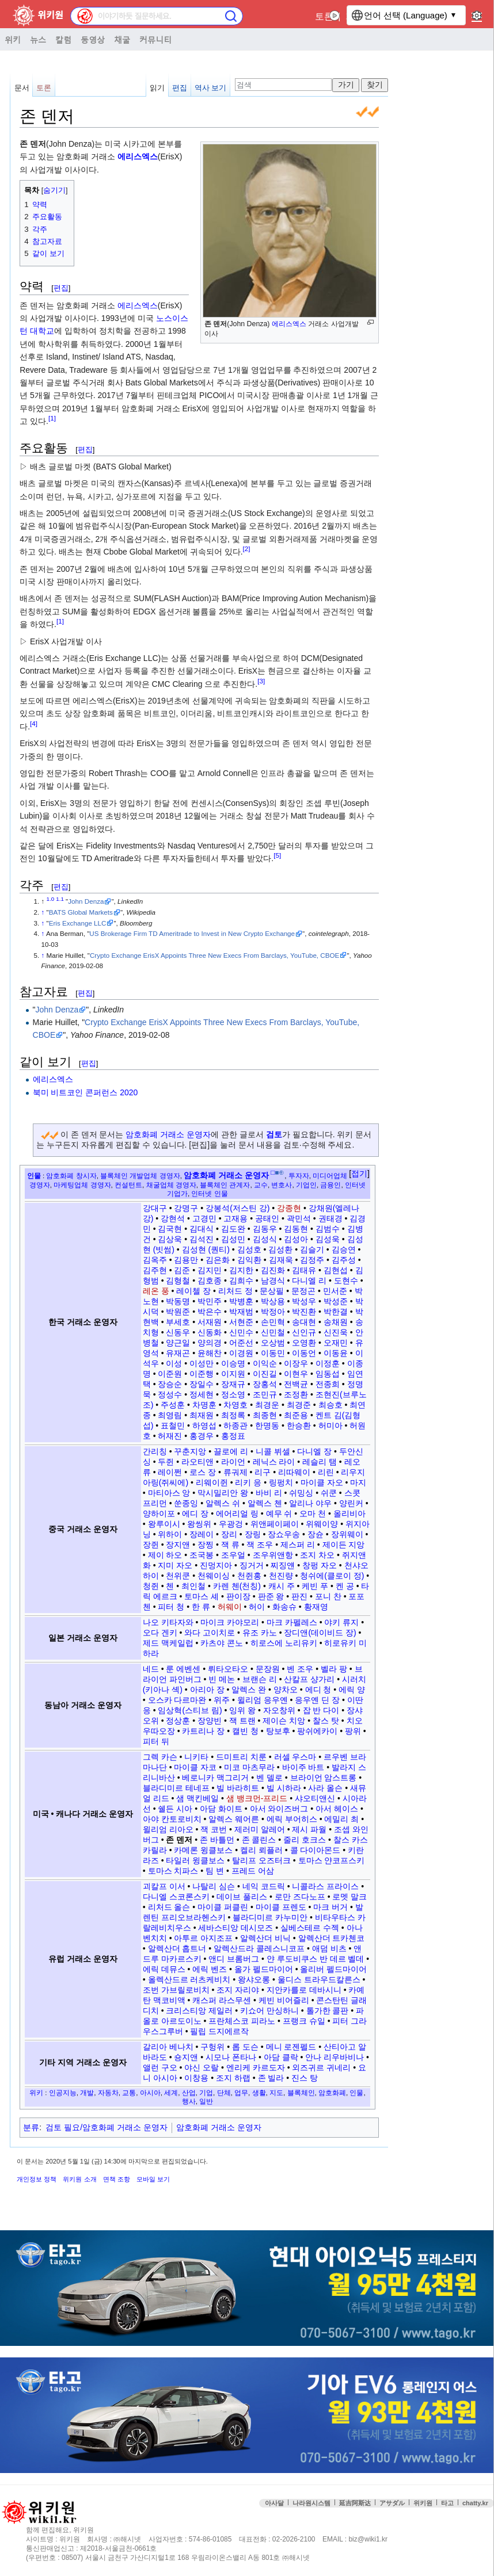 The image size is (494, 2576). What do you see at coordinates (21, 87) in the screenshot?
I see `문서` at bounding box center [21, 87].